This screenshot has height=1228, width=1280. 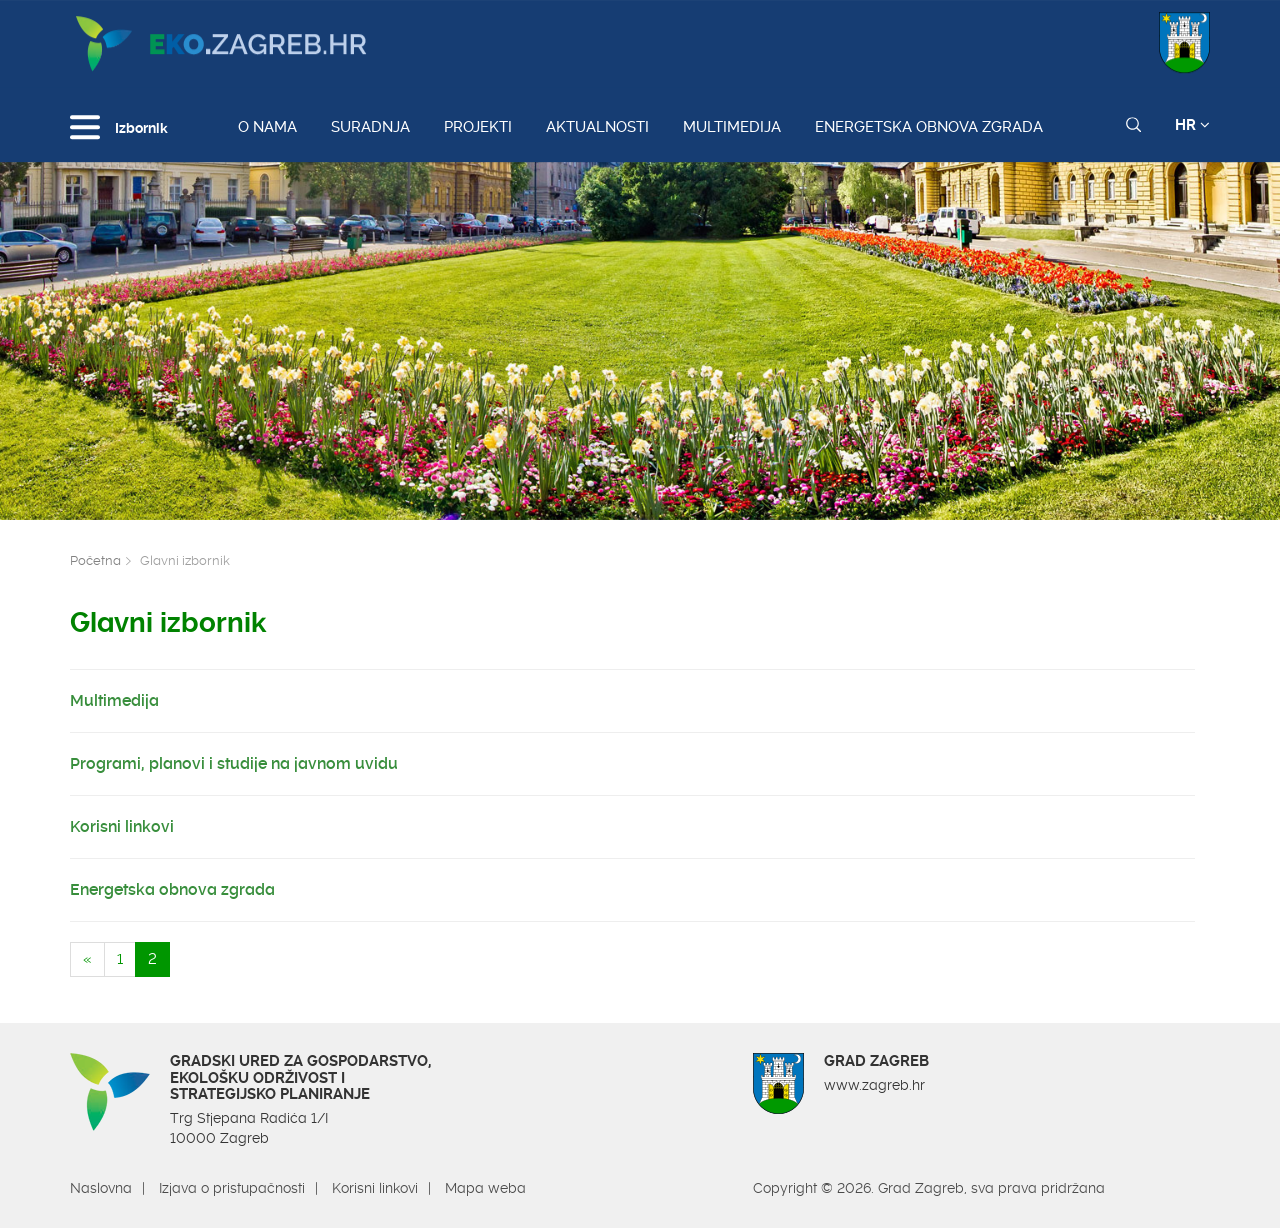 I want to click on Projekti, so click(x=478, y=127).